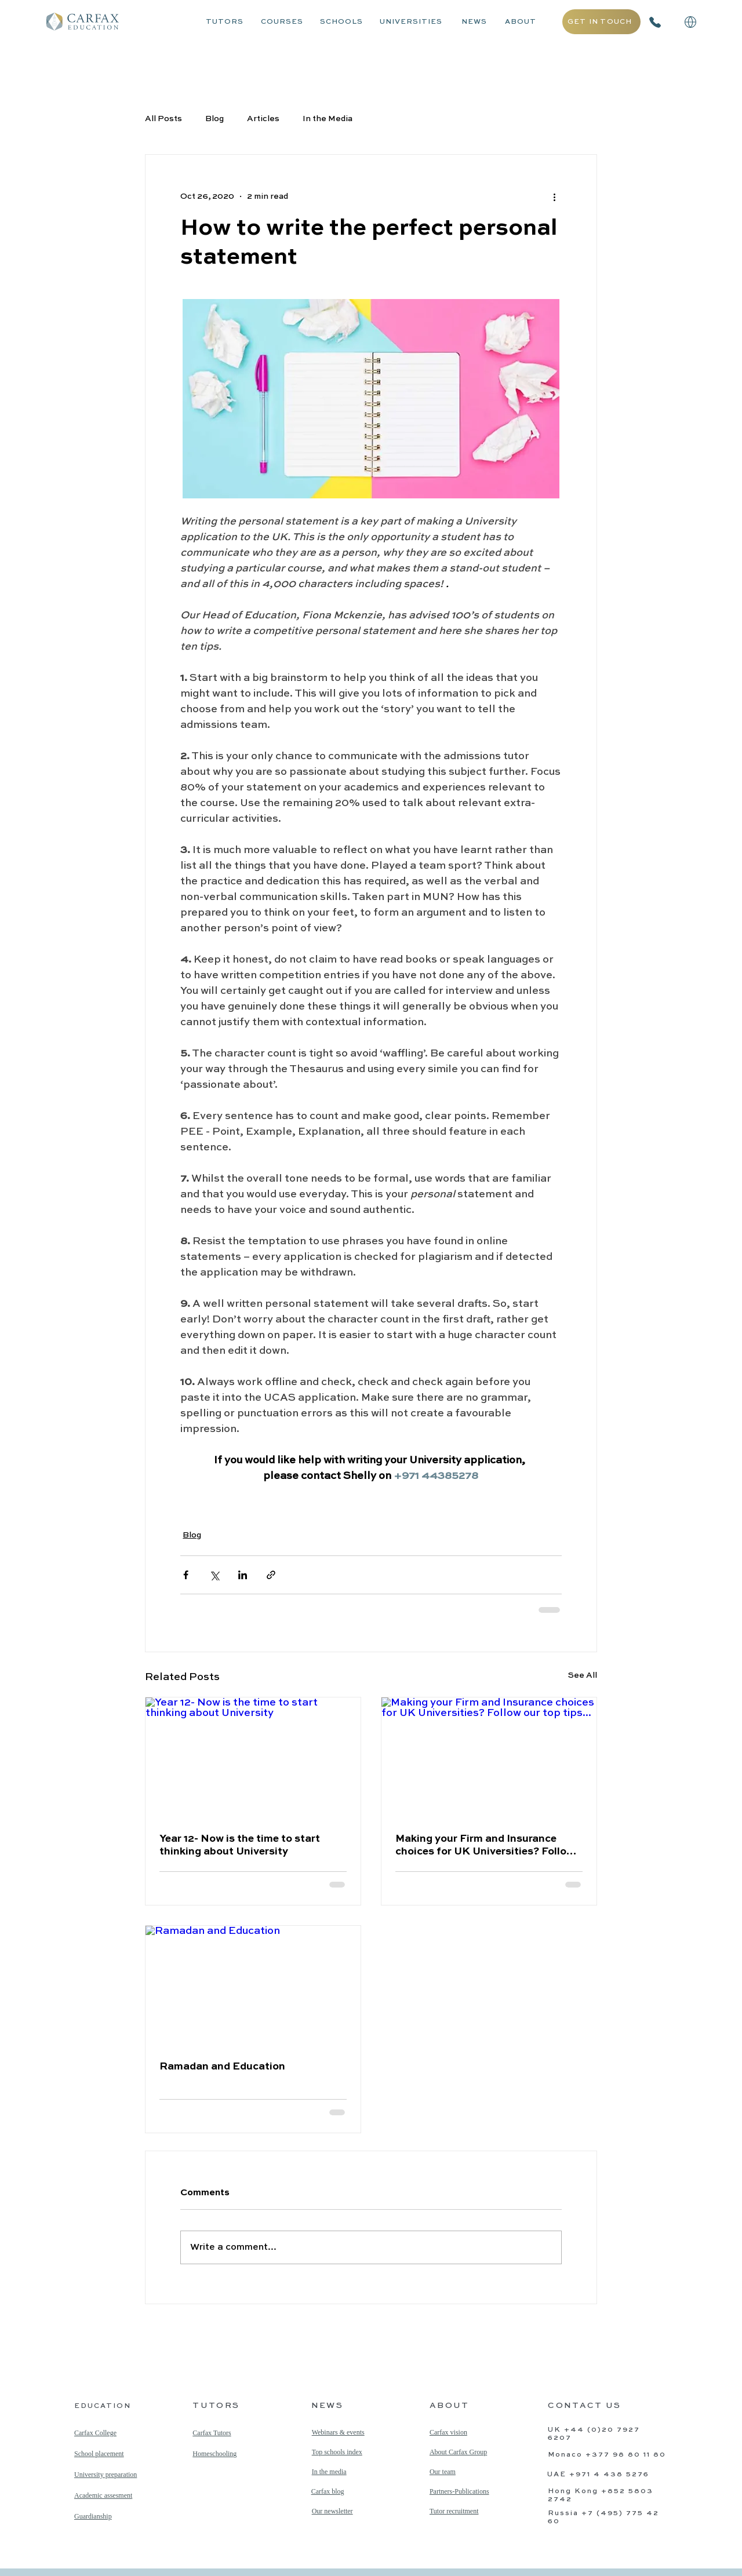  What do you see at coordinates (95, 2433) in the screenshot?
I see `Carfax College` at bounding box center [95, 2433].